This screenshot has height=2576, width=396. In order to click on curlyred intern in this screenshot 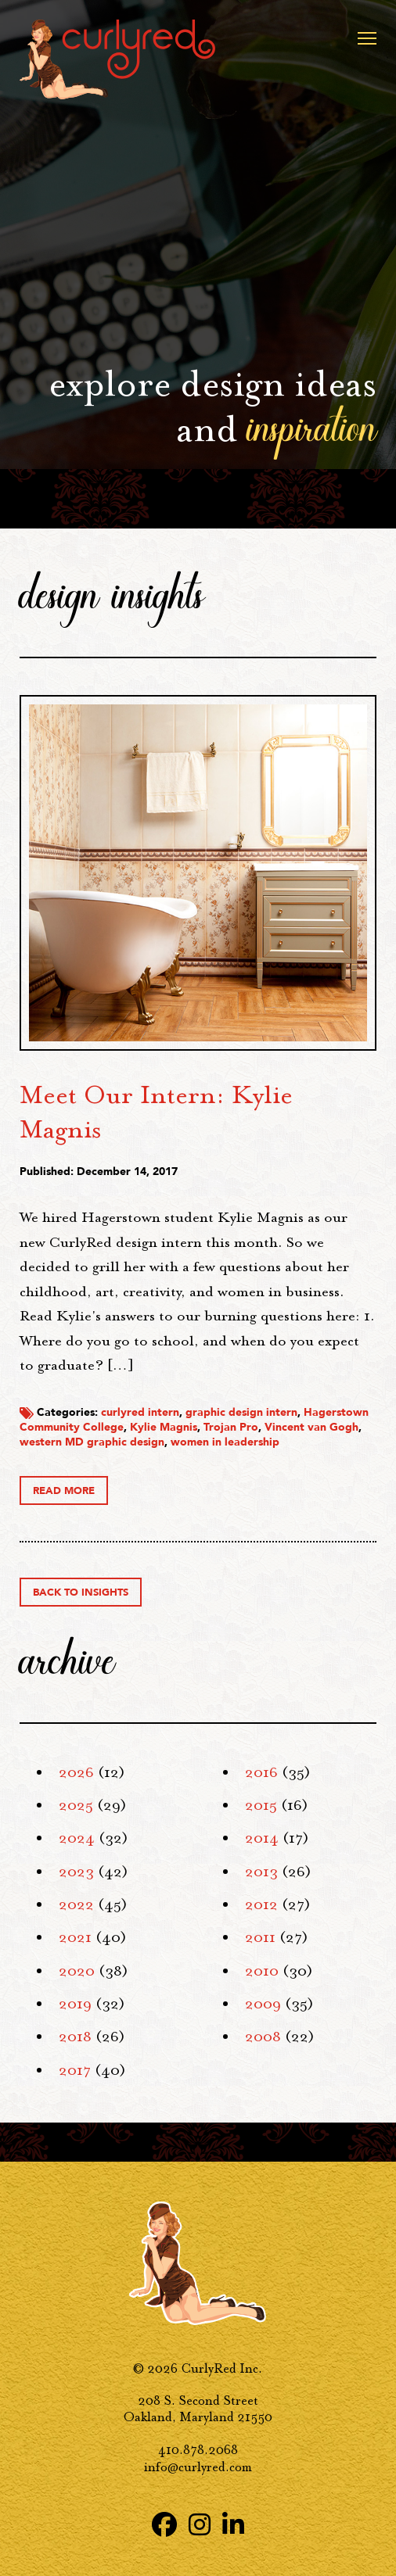, I will do `click(140, 1412)`.